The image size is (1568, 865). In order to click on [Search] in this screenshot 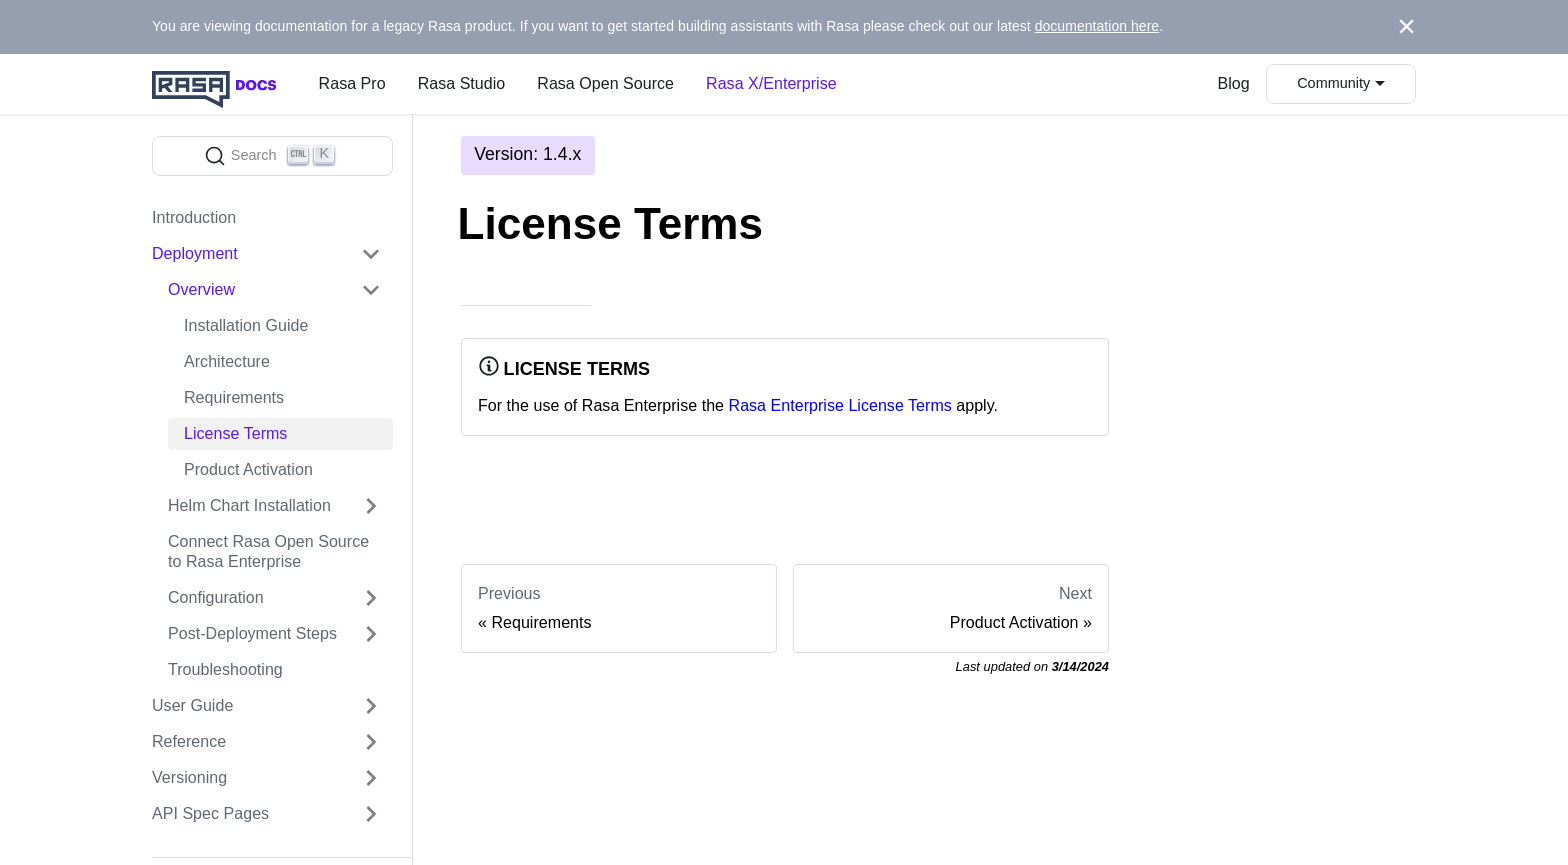, I will do `click(272, 156)`.